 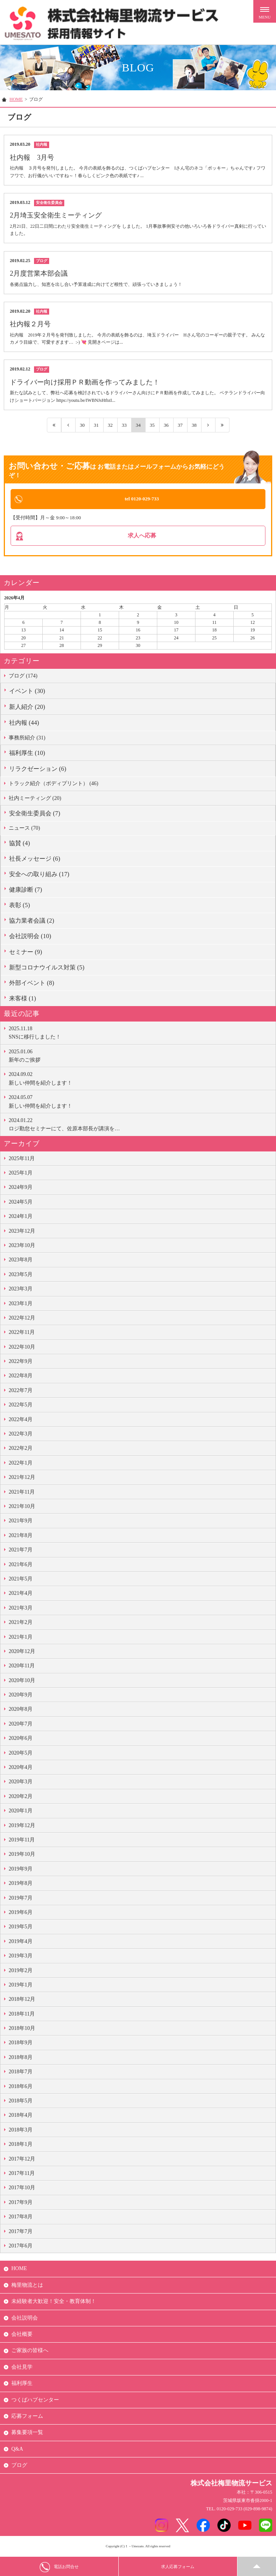 What do you see at coordinates (22, 2015) in the screenshot?
I see `2018年11月` at bounding box center [22, 2015].